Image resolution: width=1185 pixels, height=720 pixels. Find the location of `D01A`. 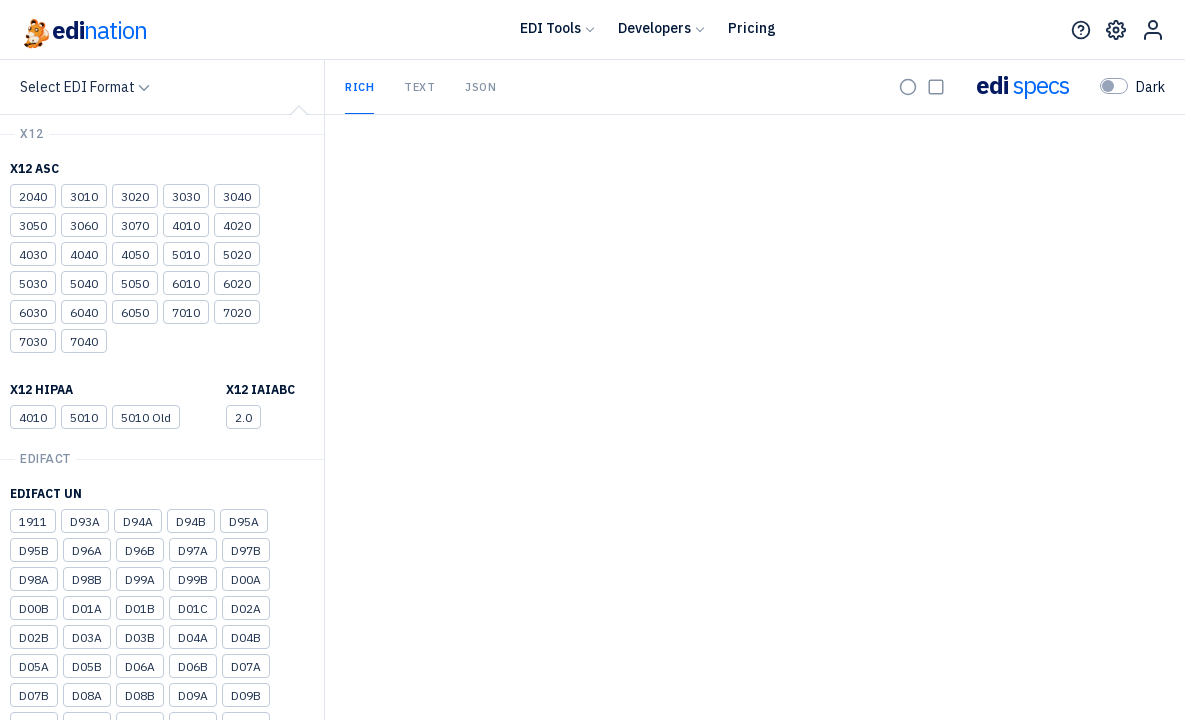

D01A is located at coordinates (87, 608).